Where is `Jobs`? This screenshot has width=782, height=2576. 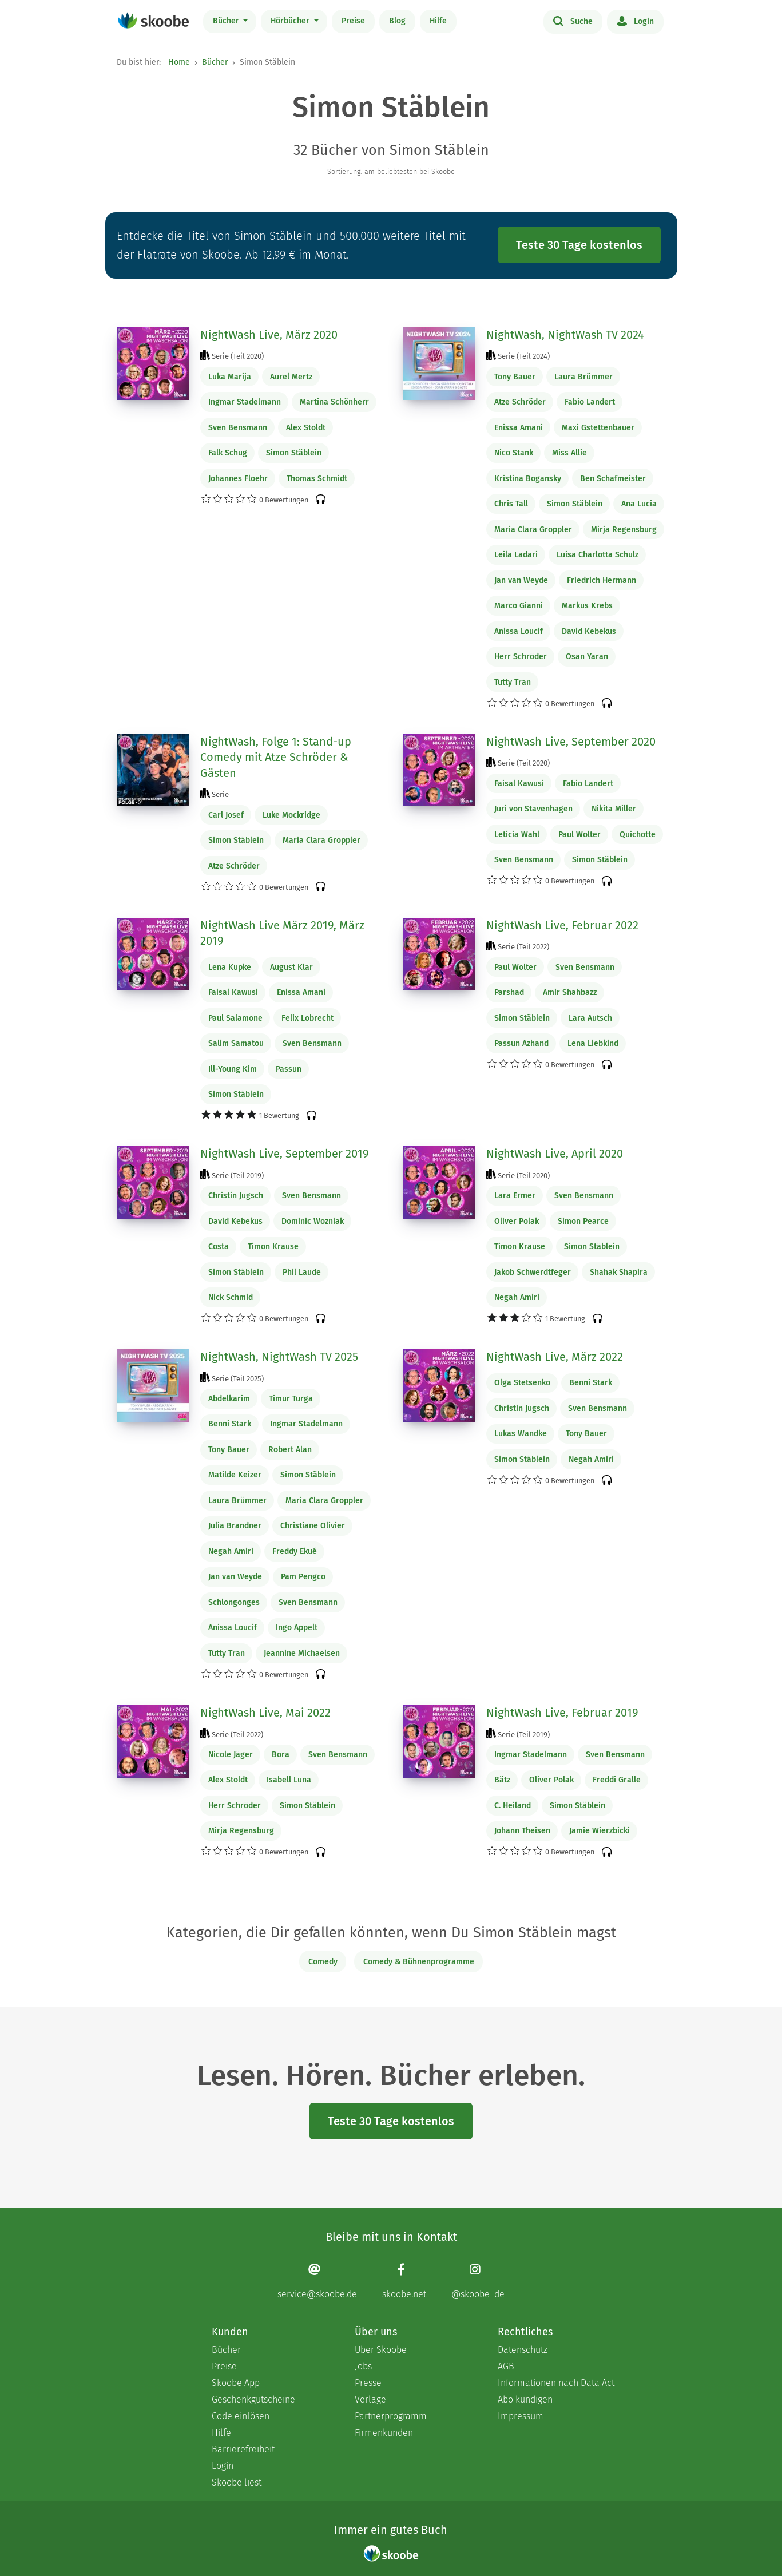 Jobs is located at coordinates (363, 2366).